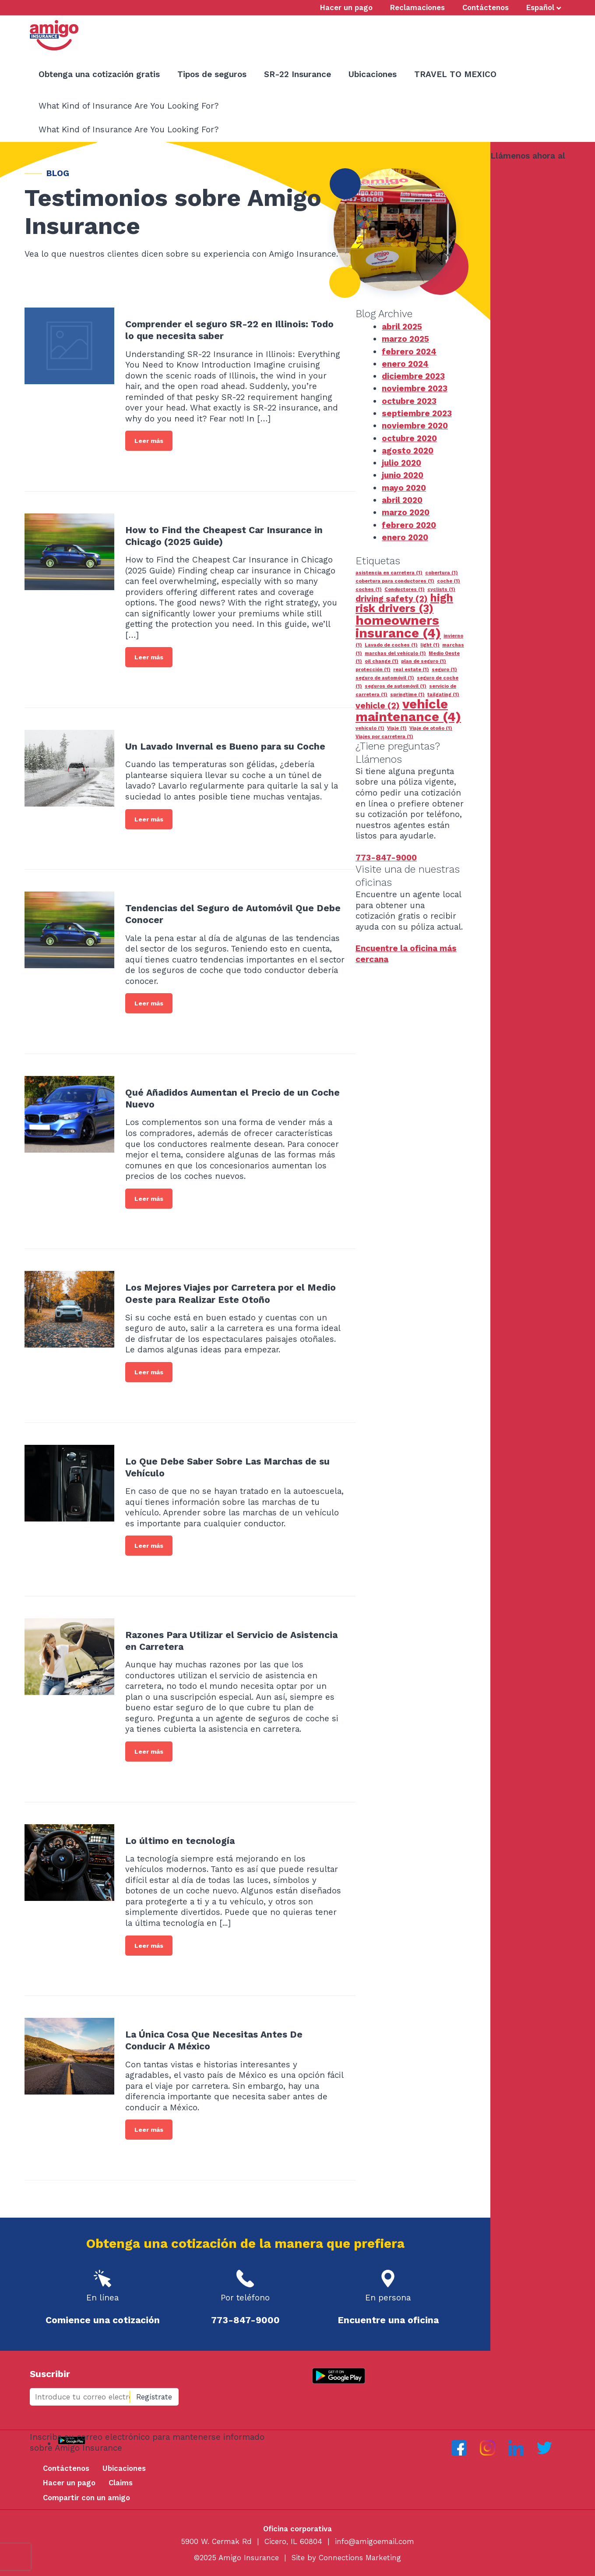 The height and width of the screenshot is (2576, 595). Describe the element at coordinates (397, 728) in the screenshot. I see `Viaje [Viaje (1 elemento)]` at that location.